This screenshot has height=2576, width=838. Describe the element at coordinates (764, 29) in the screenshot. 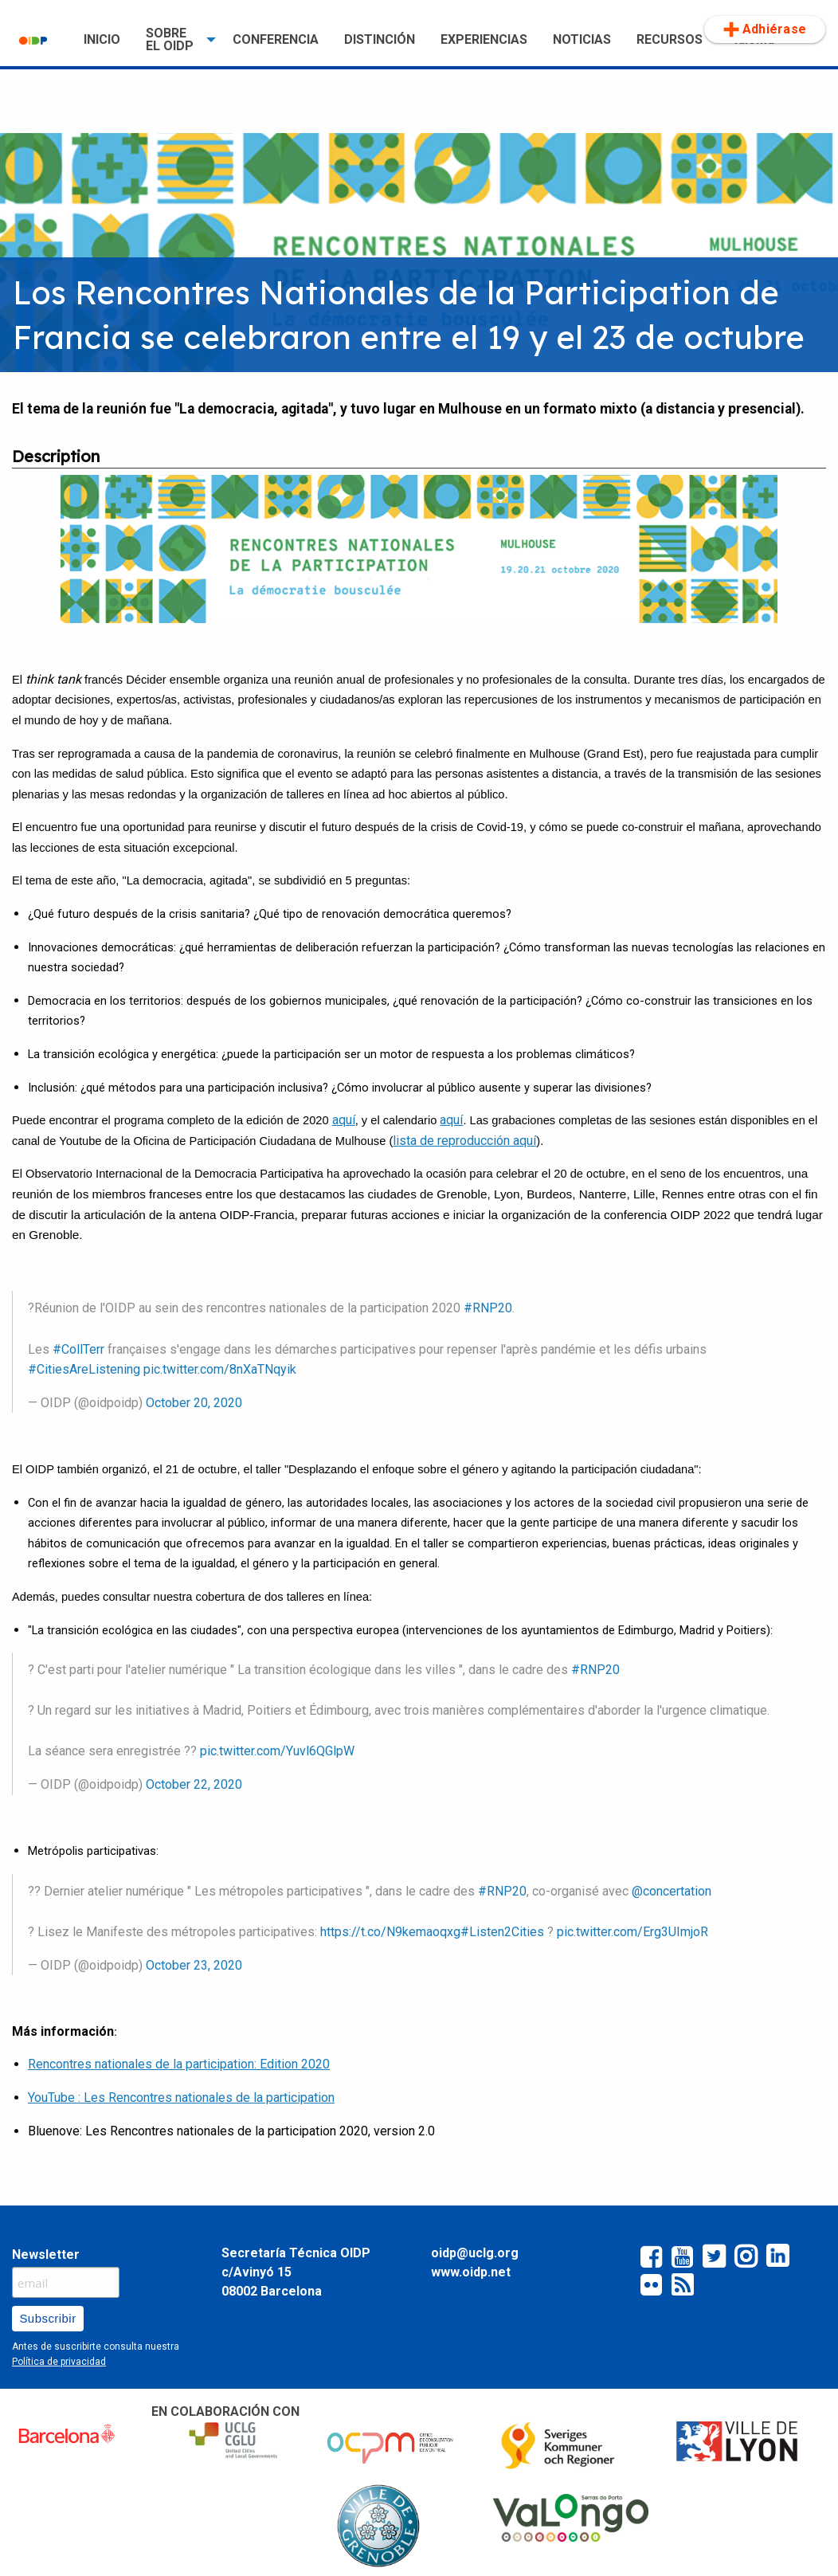

I see `Adhiérase` at that location.